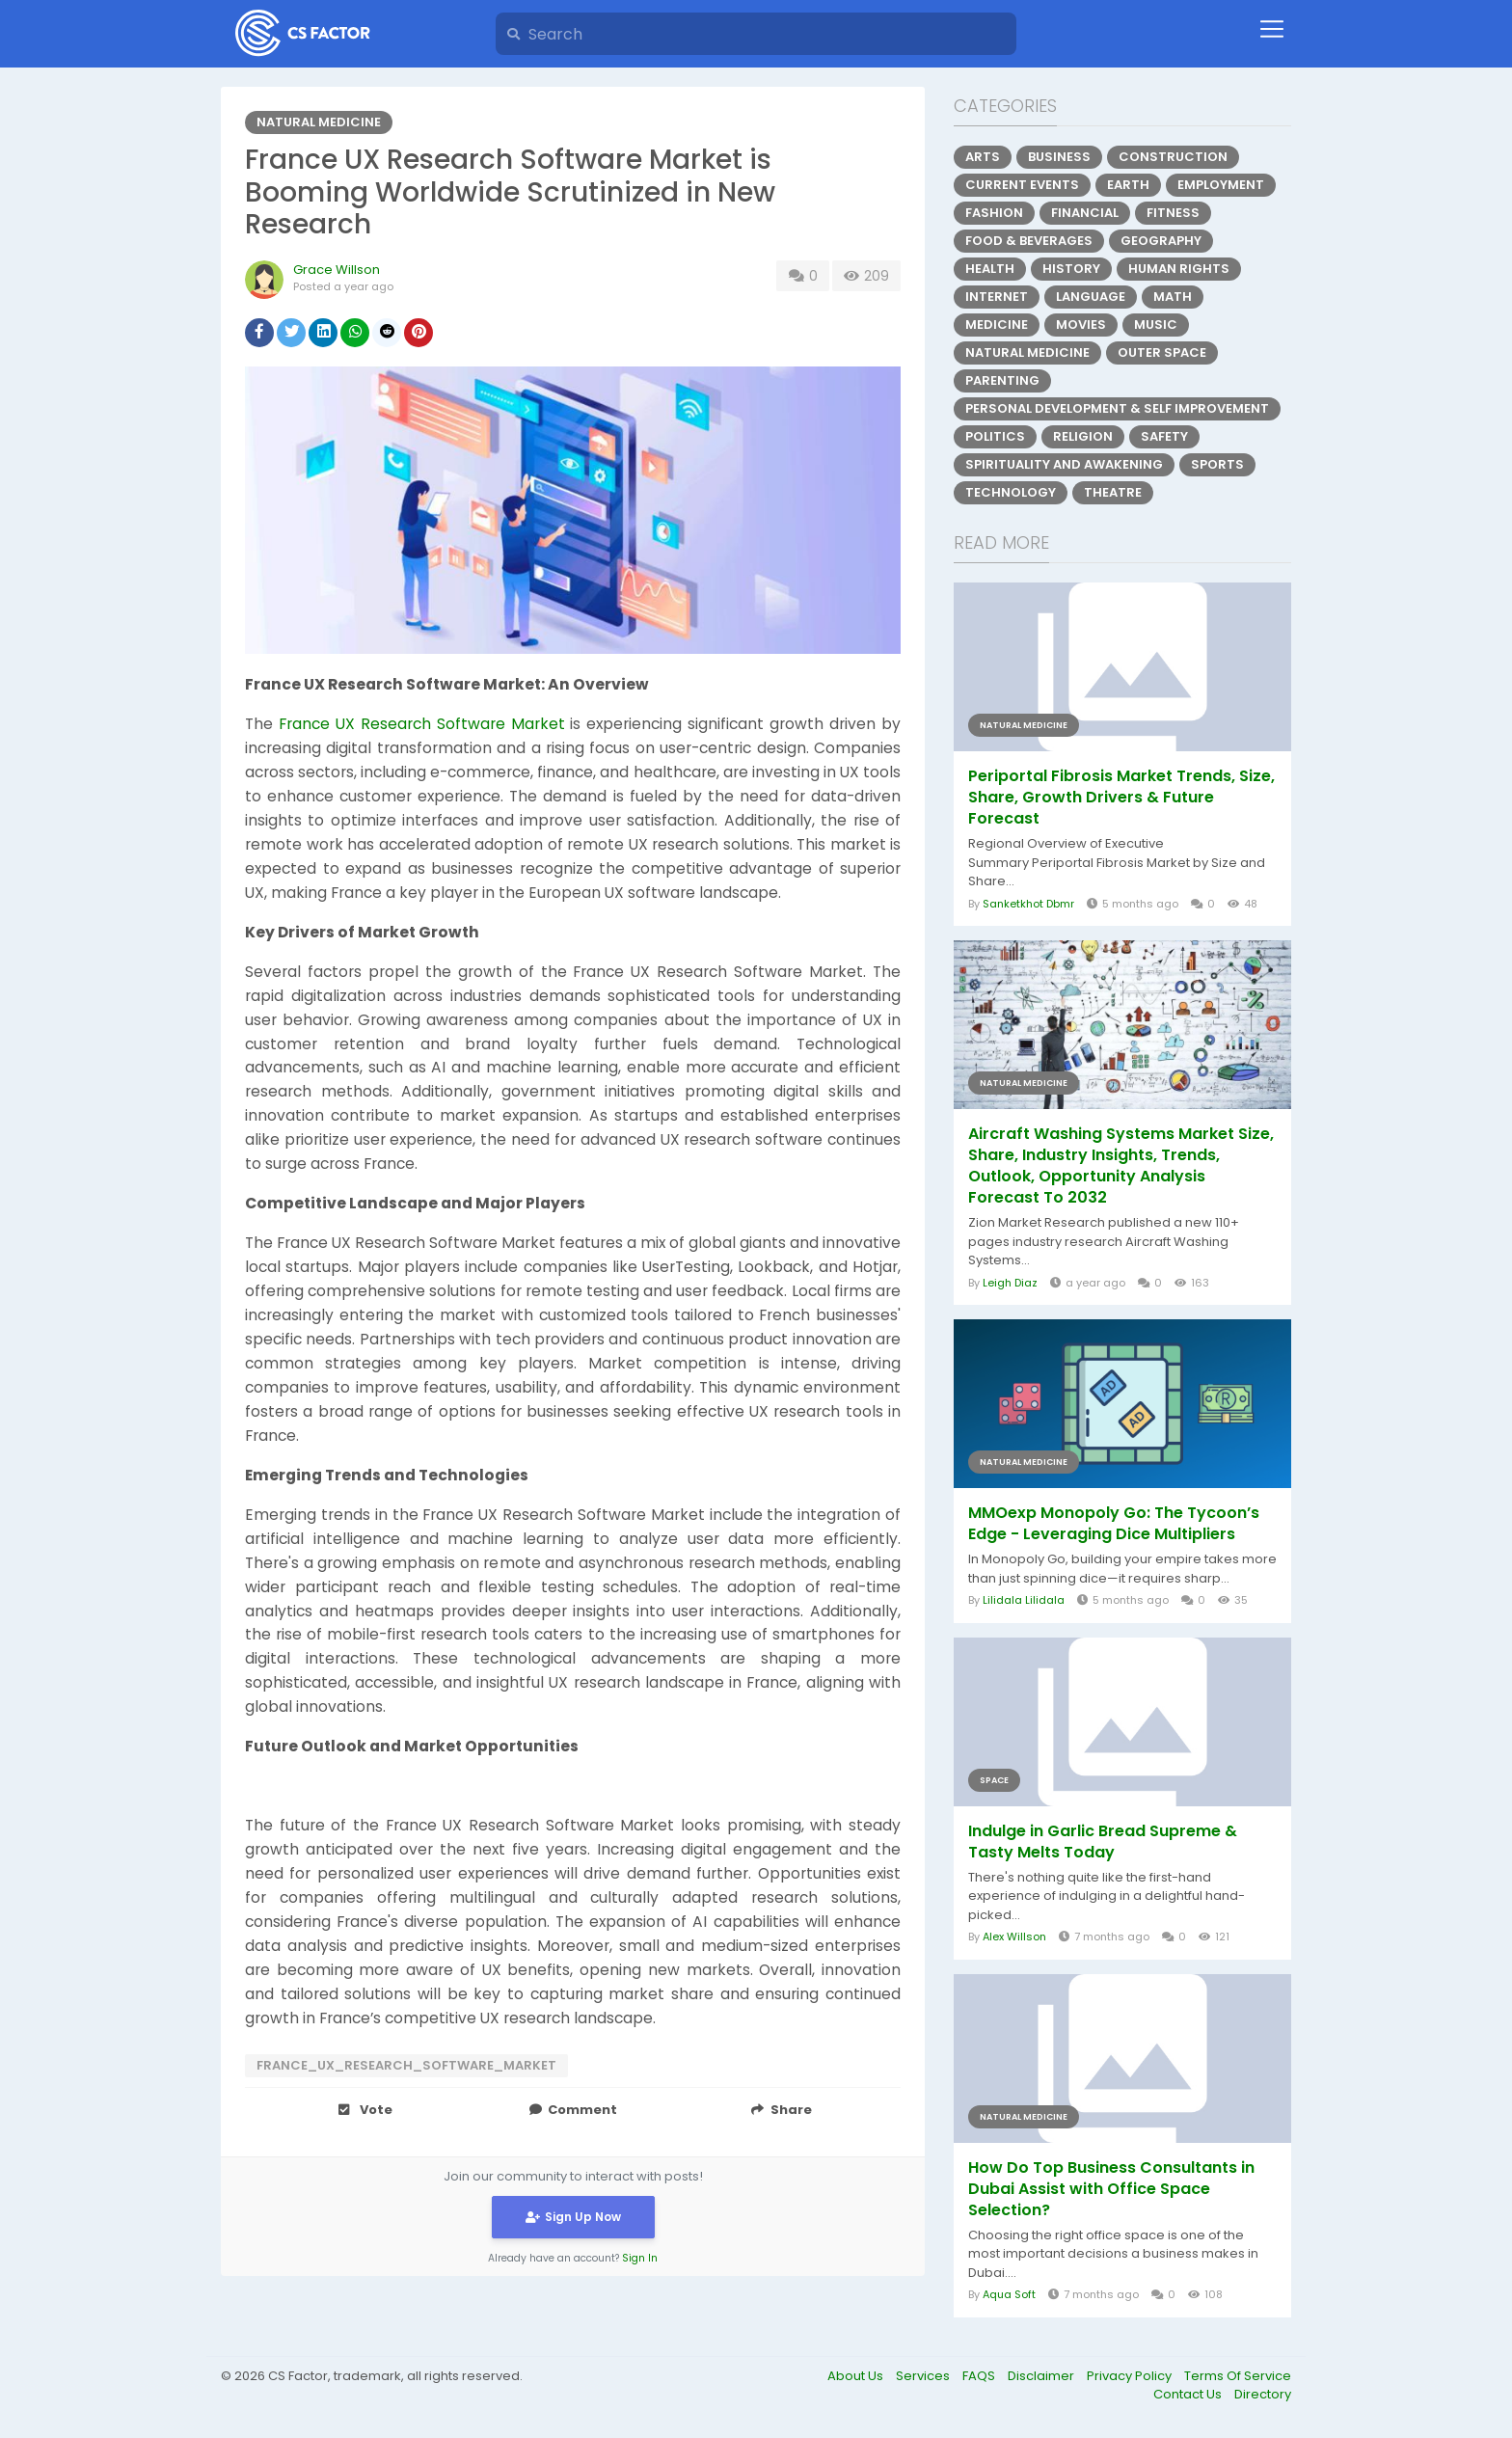 Image resolution: width=1512 pixels, height=2438 pixels. I want to click on Disclaimer, so click(1042, 2376).